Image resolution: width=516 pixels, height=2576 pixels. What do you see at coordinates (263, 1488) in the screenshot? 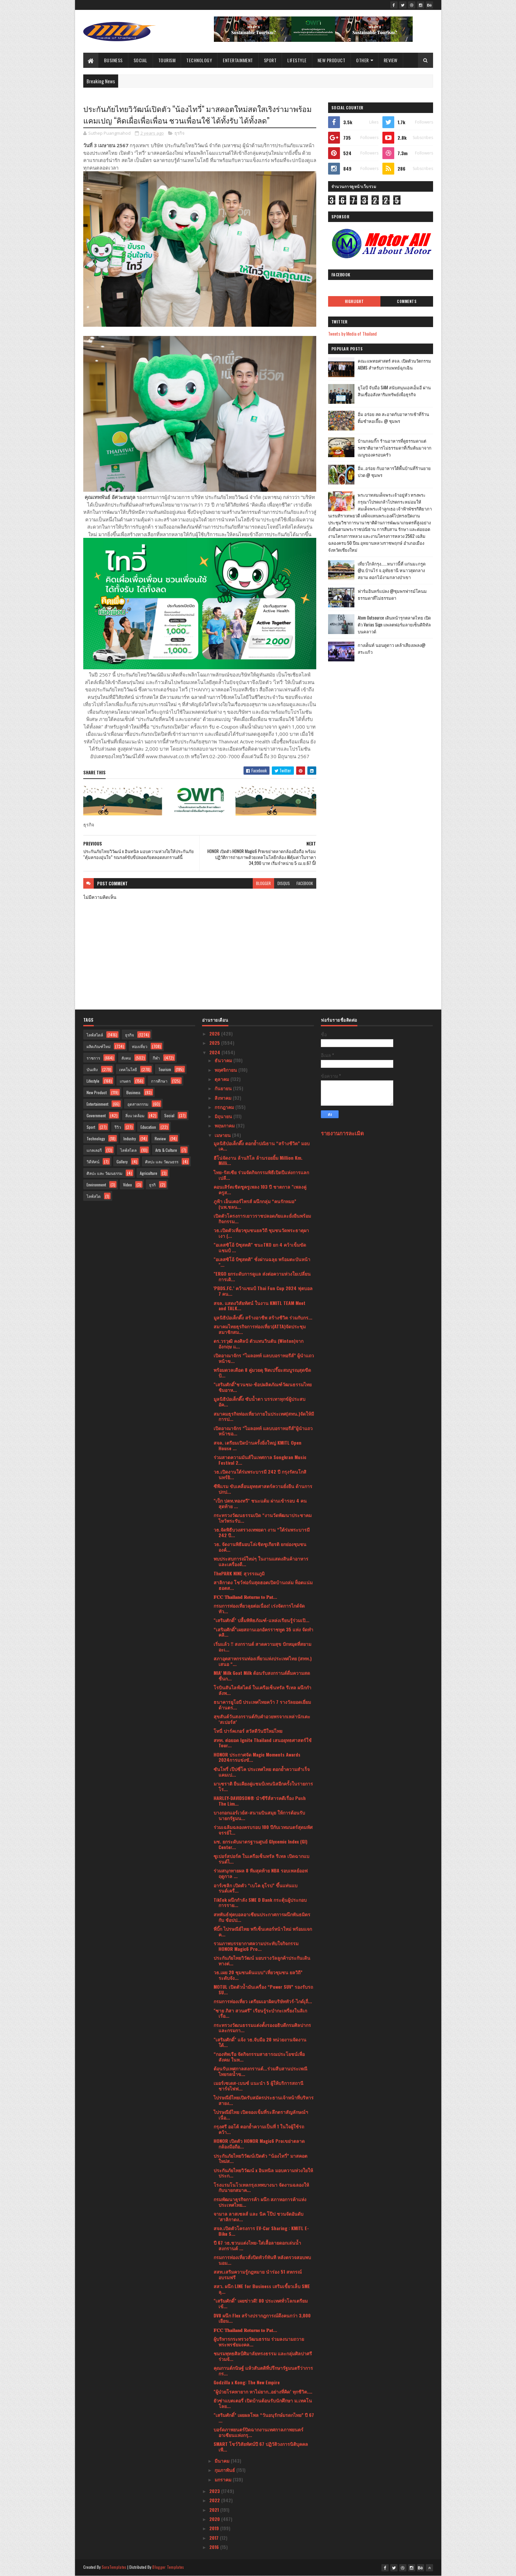
I see `ซีพีแรม ขับเคลื่อนยุทธศาสตร์ความยั่งยืน ด้านการปกป...` at bounding box center [263, 1488].